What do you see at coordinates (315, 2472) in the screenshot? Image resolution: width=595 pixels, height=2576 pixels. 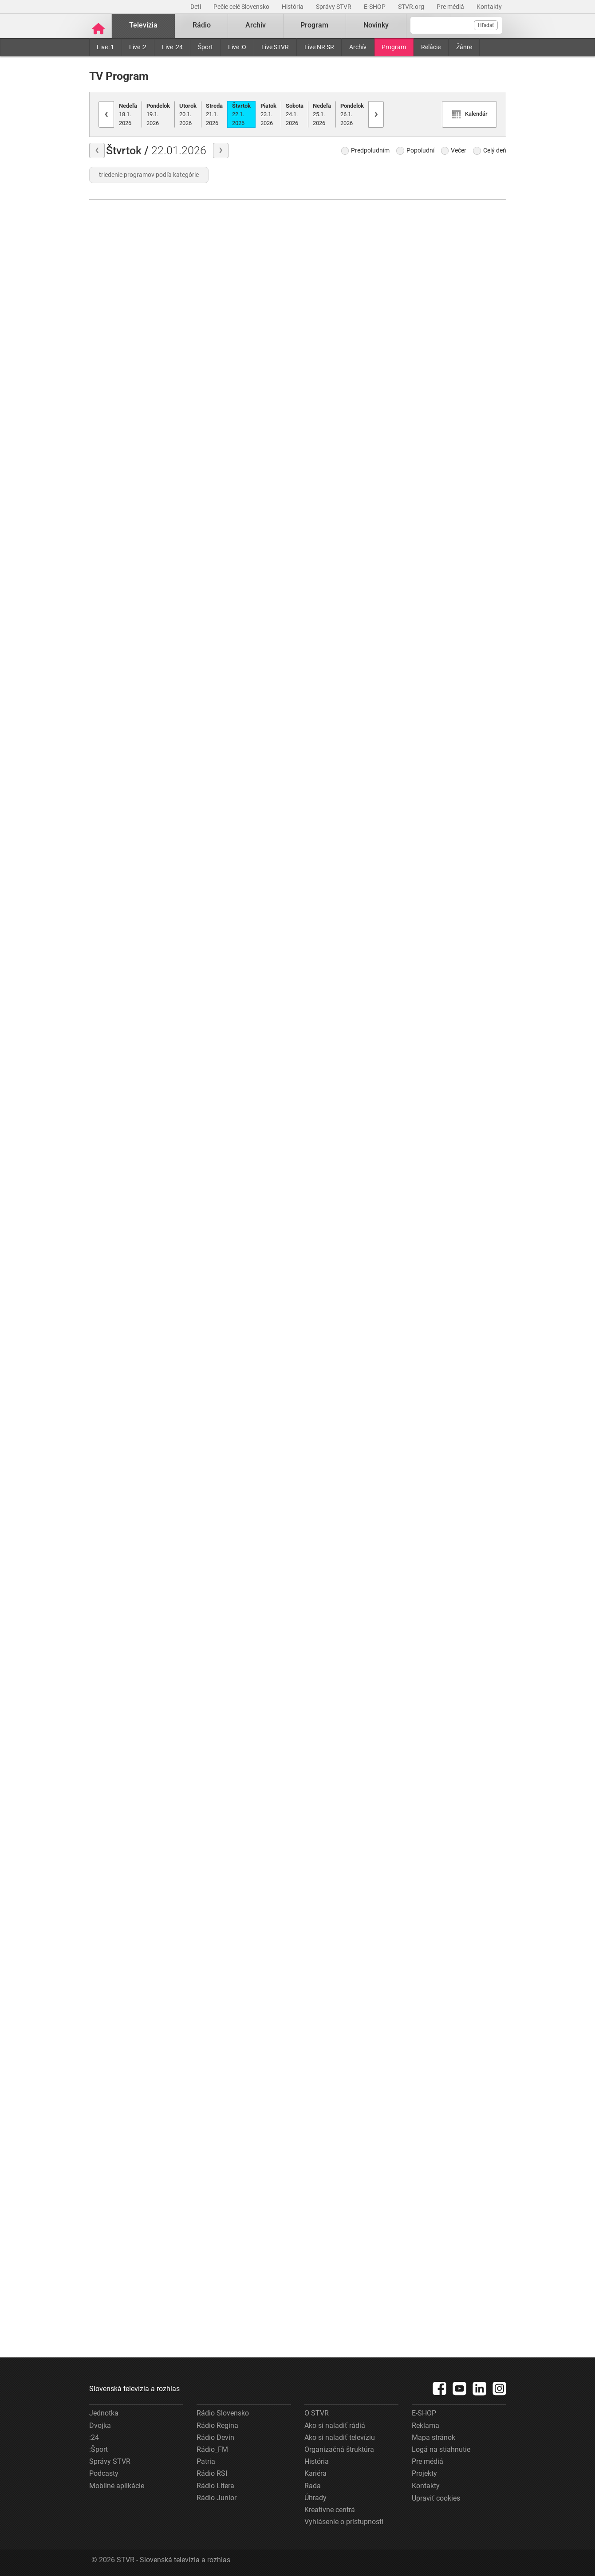 I see `Kariéra` at bounding box center [315, 2472].